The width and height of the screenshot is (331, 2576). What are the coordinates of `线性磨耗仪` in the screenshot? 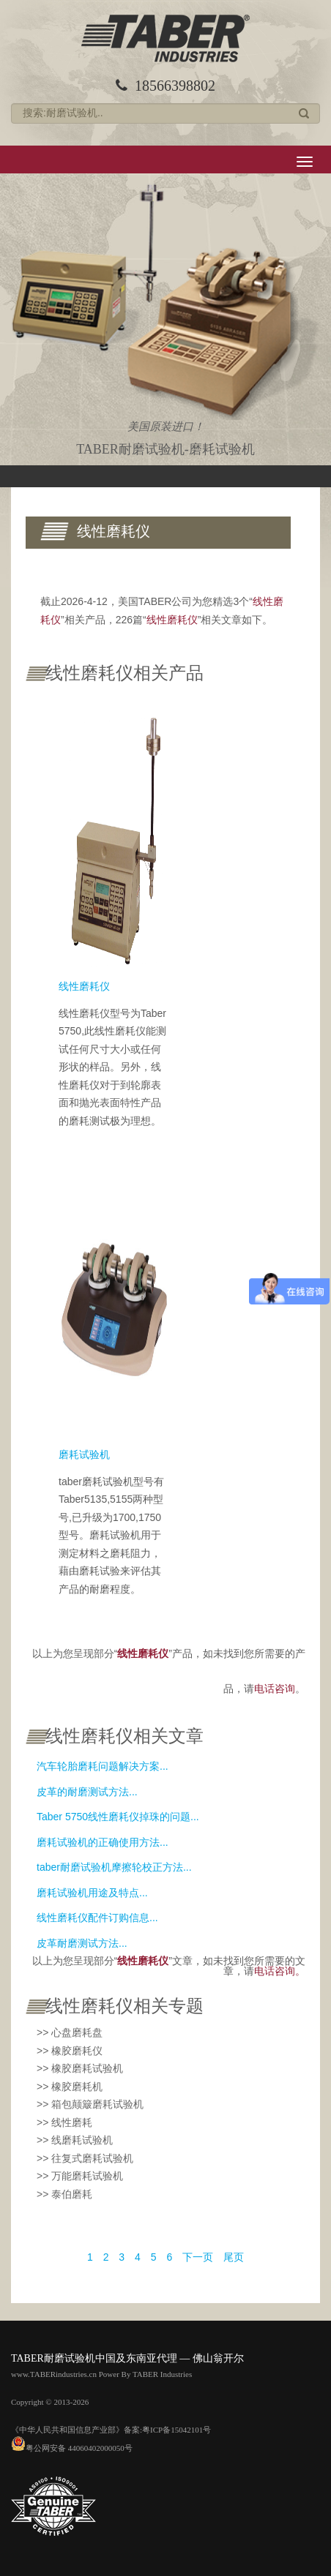 It's located at (84, 986).